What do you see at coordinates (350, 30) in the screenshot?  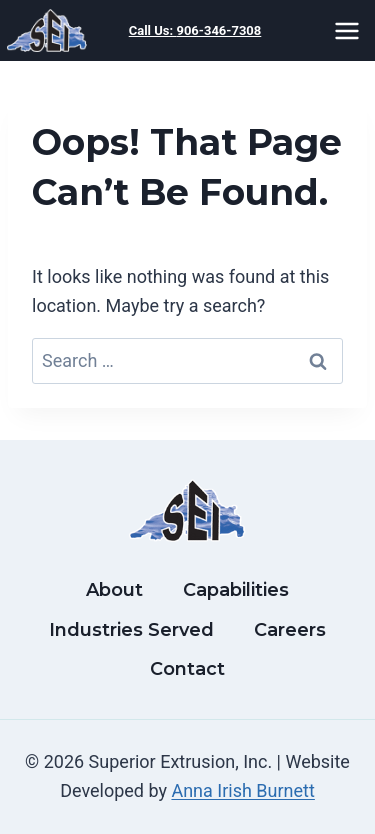 I see `[Open menu]` at bounding box center [350, 30].